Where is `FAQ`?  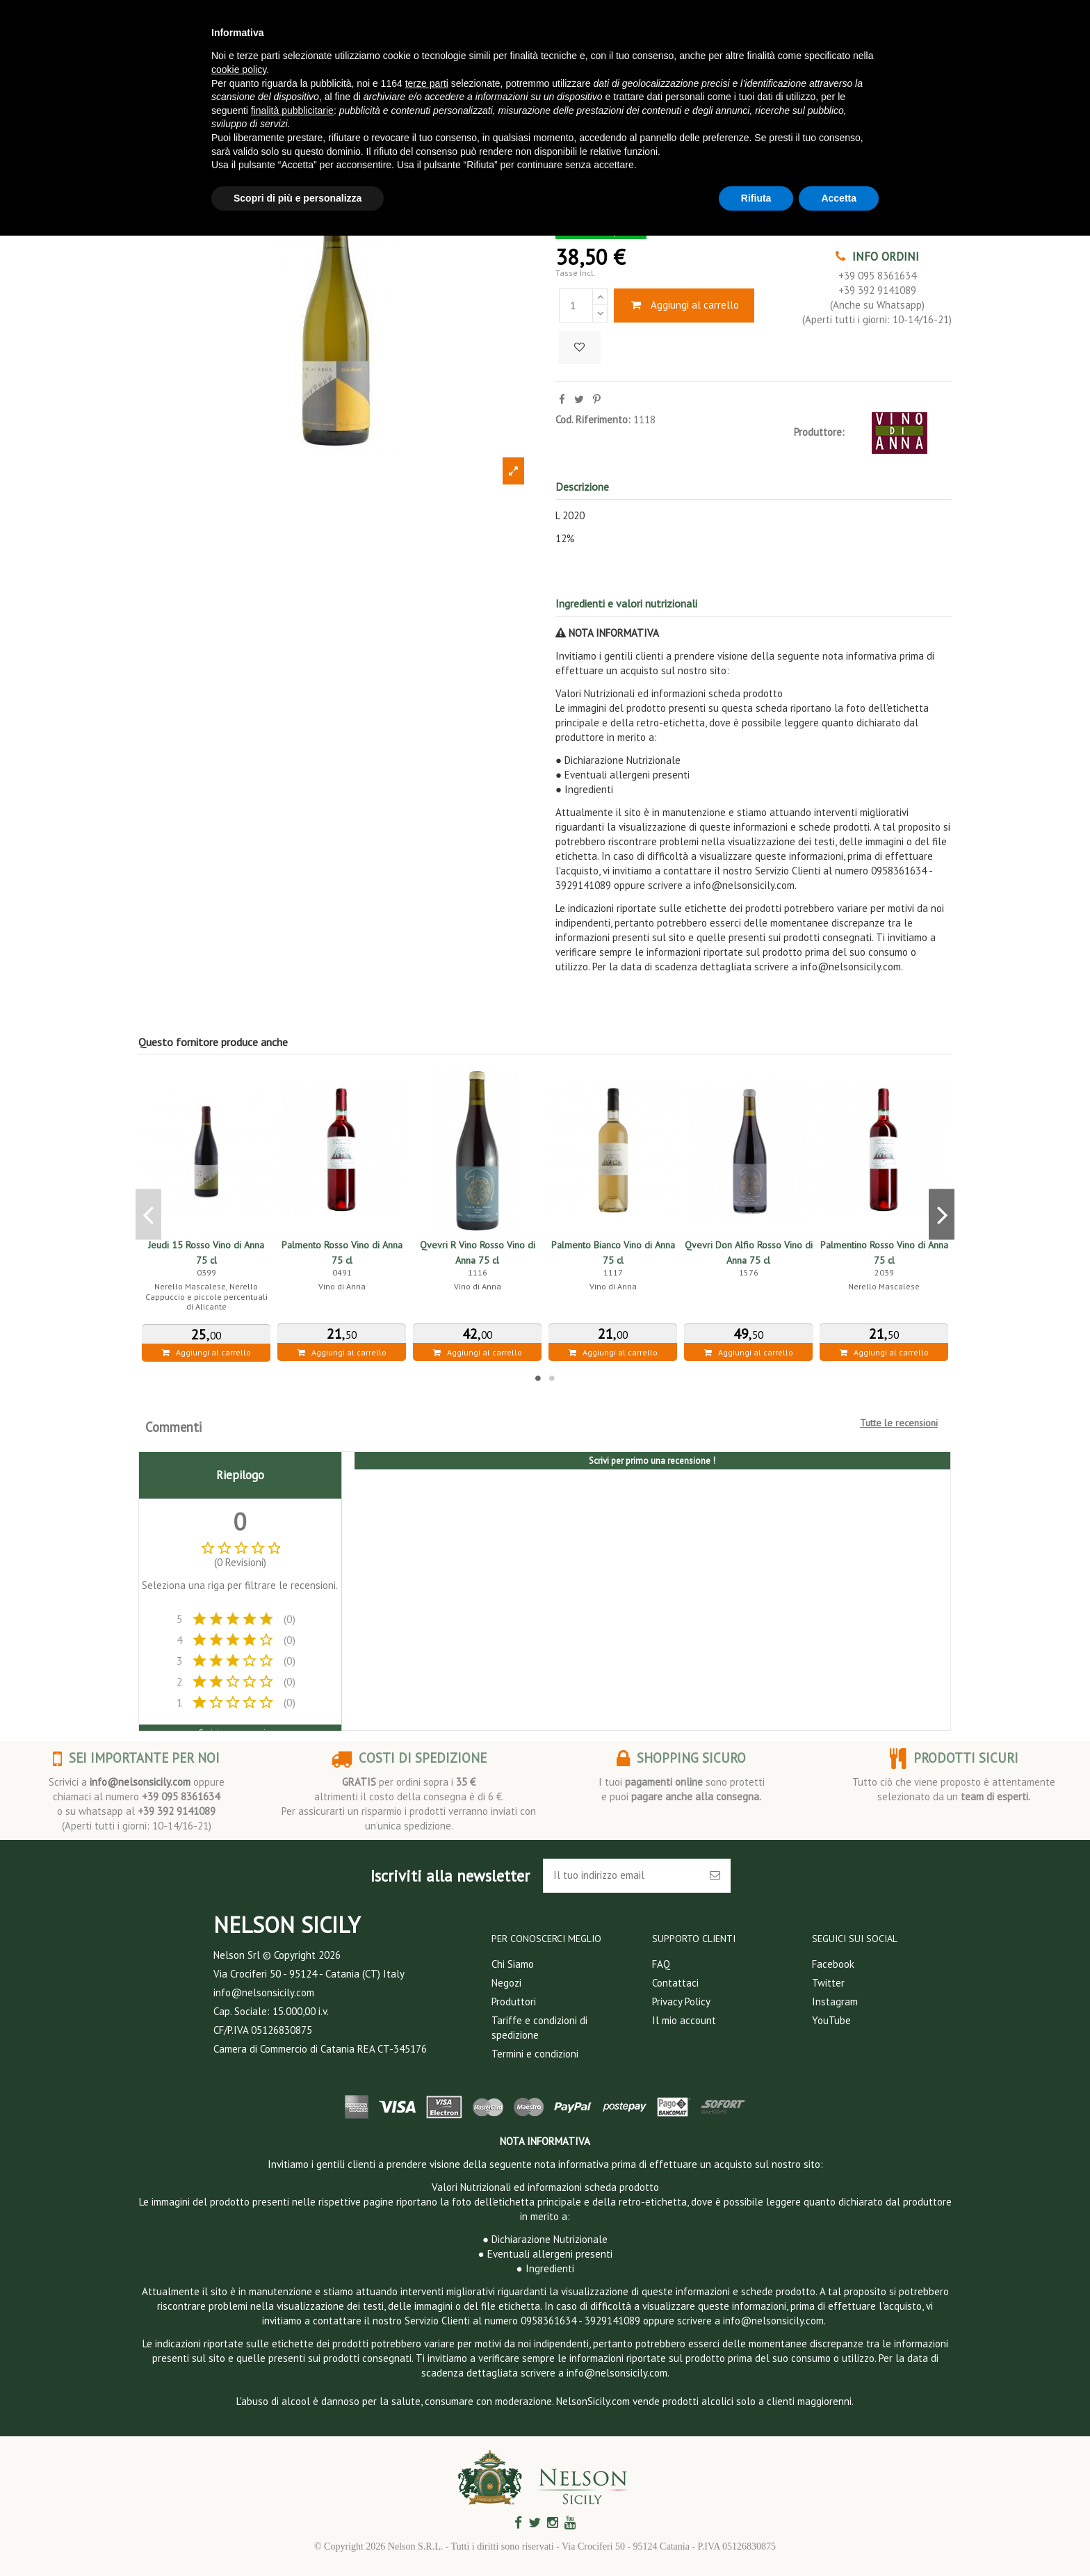
FAQ is located at coordinates (661, 1964).